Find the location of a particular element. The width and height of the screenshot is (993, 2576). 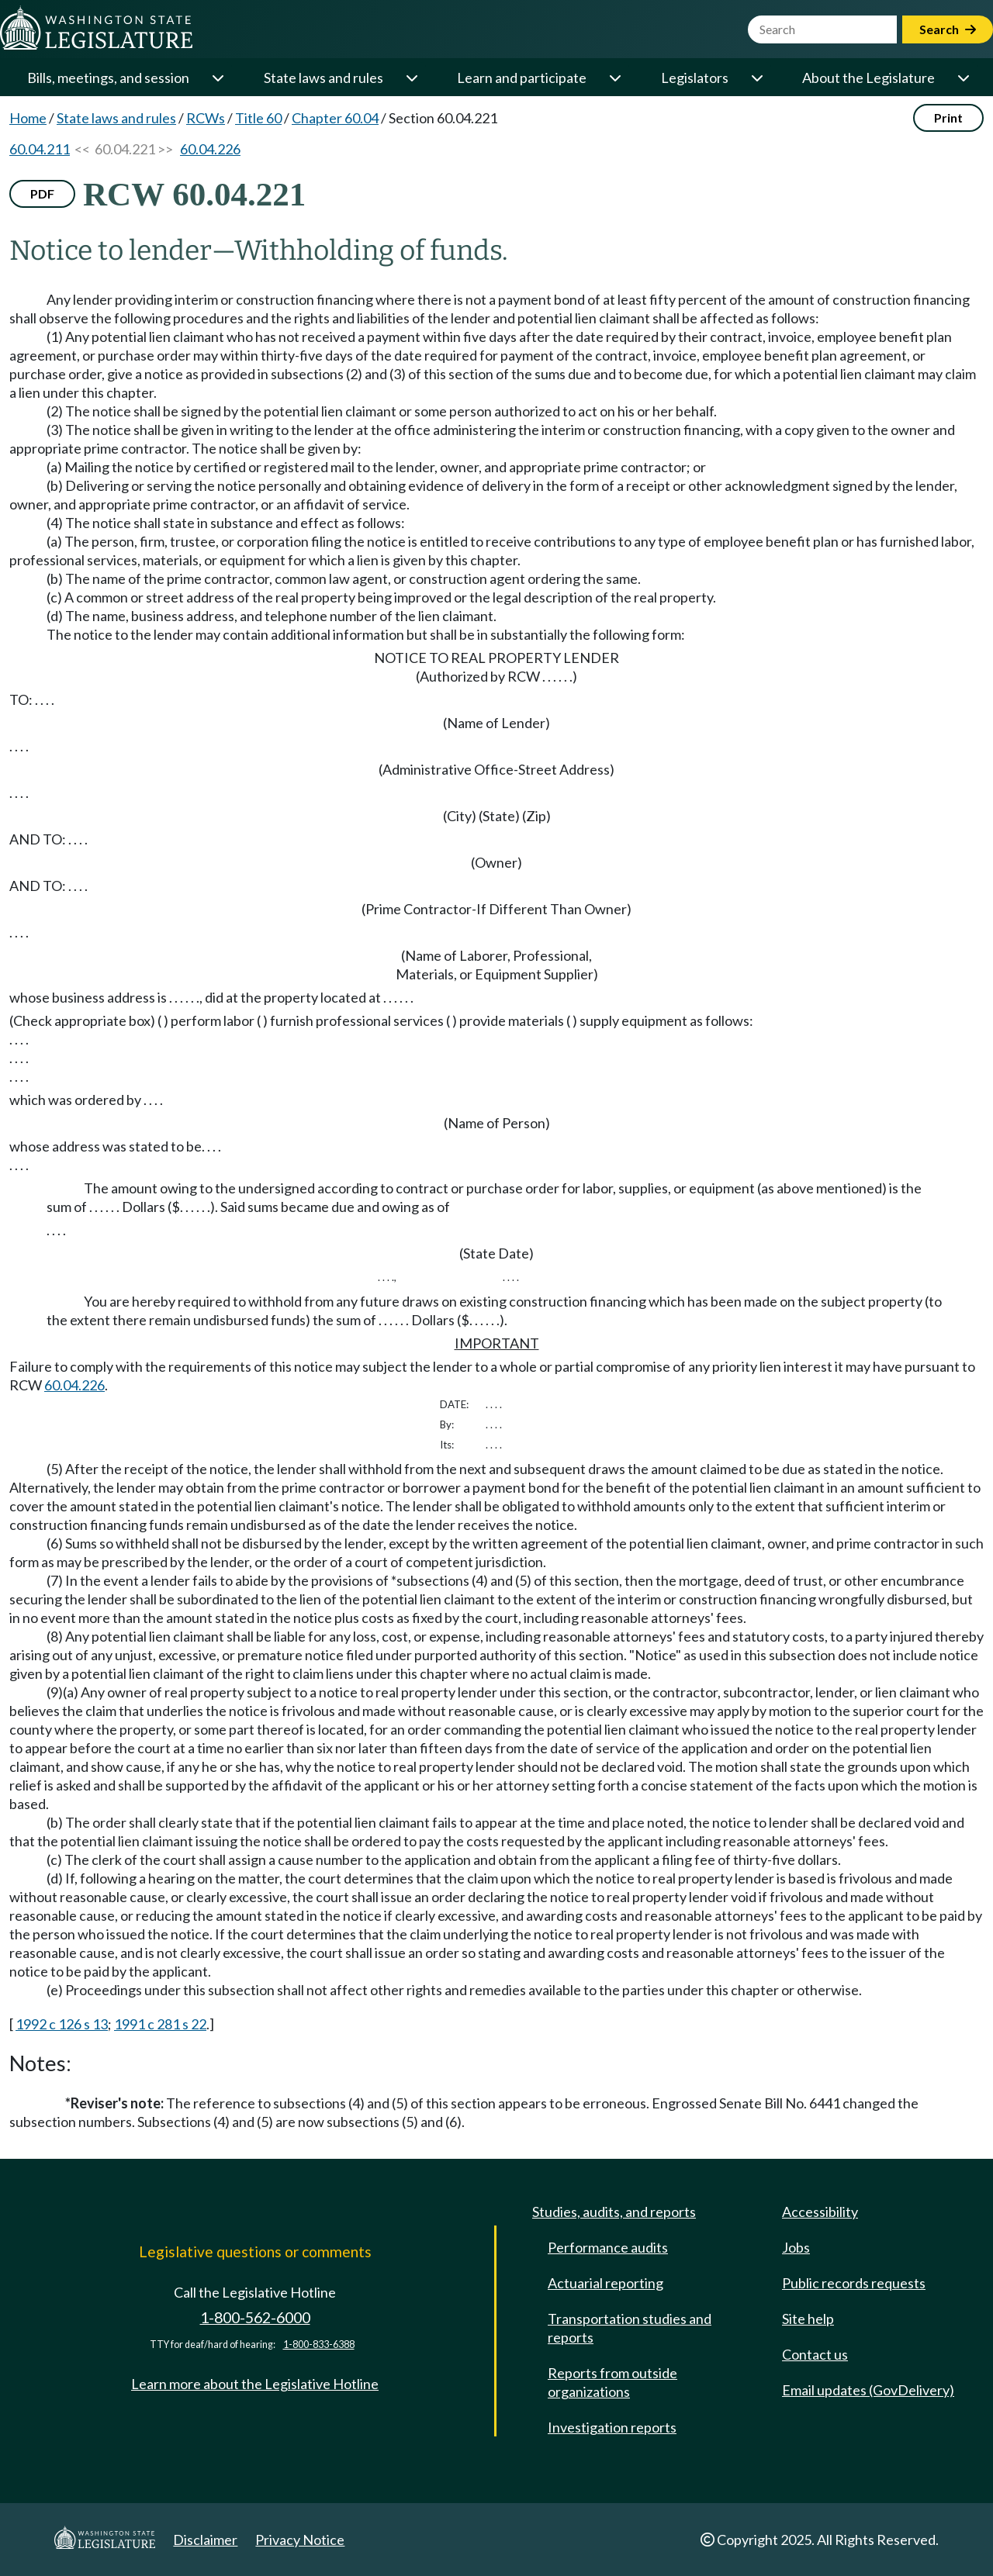

Investigation reports is located at coordinates (612, 2427).